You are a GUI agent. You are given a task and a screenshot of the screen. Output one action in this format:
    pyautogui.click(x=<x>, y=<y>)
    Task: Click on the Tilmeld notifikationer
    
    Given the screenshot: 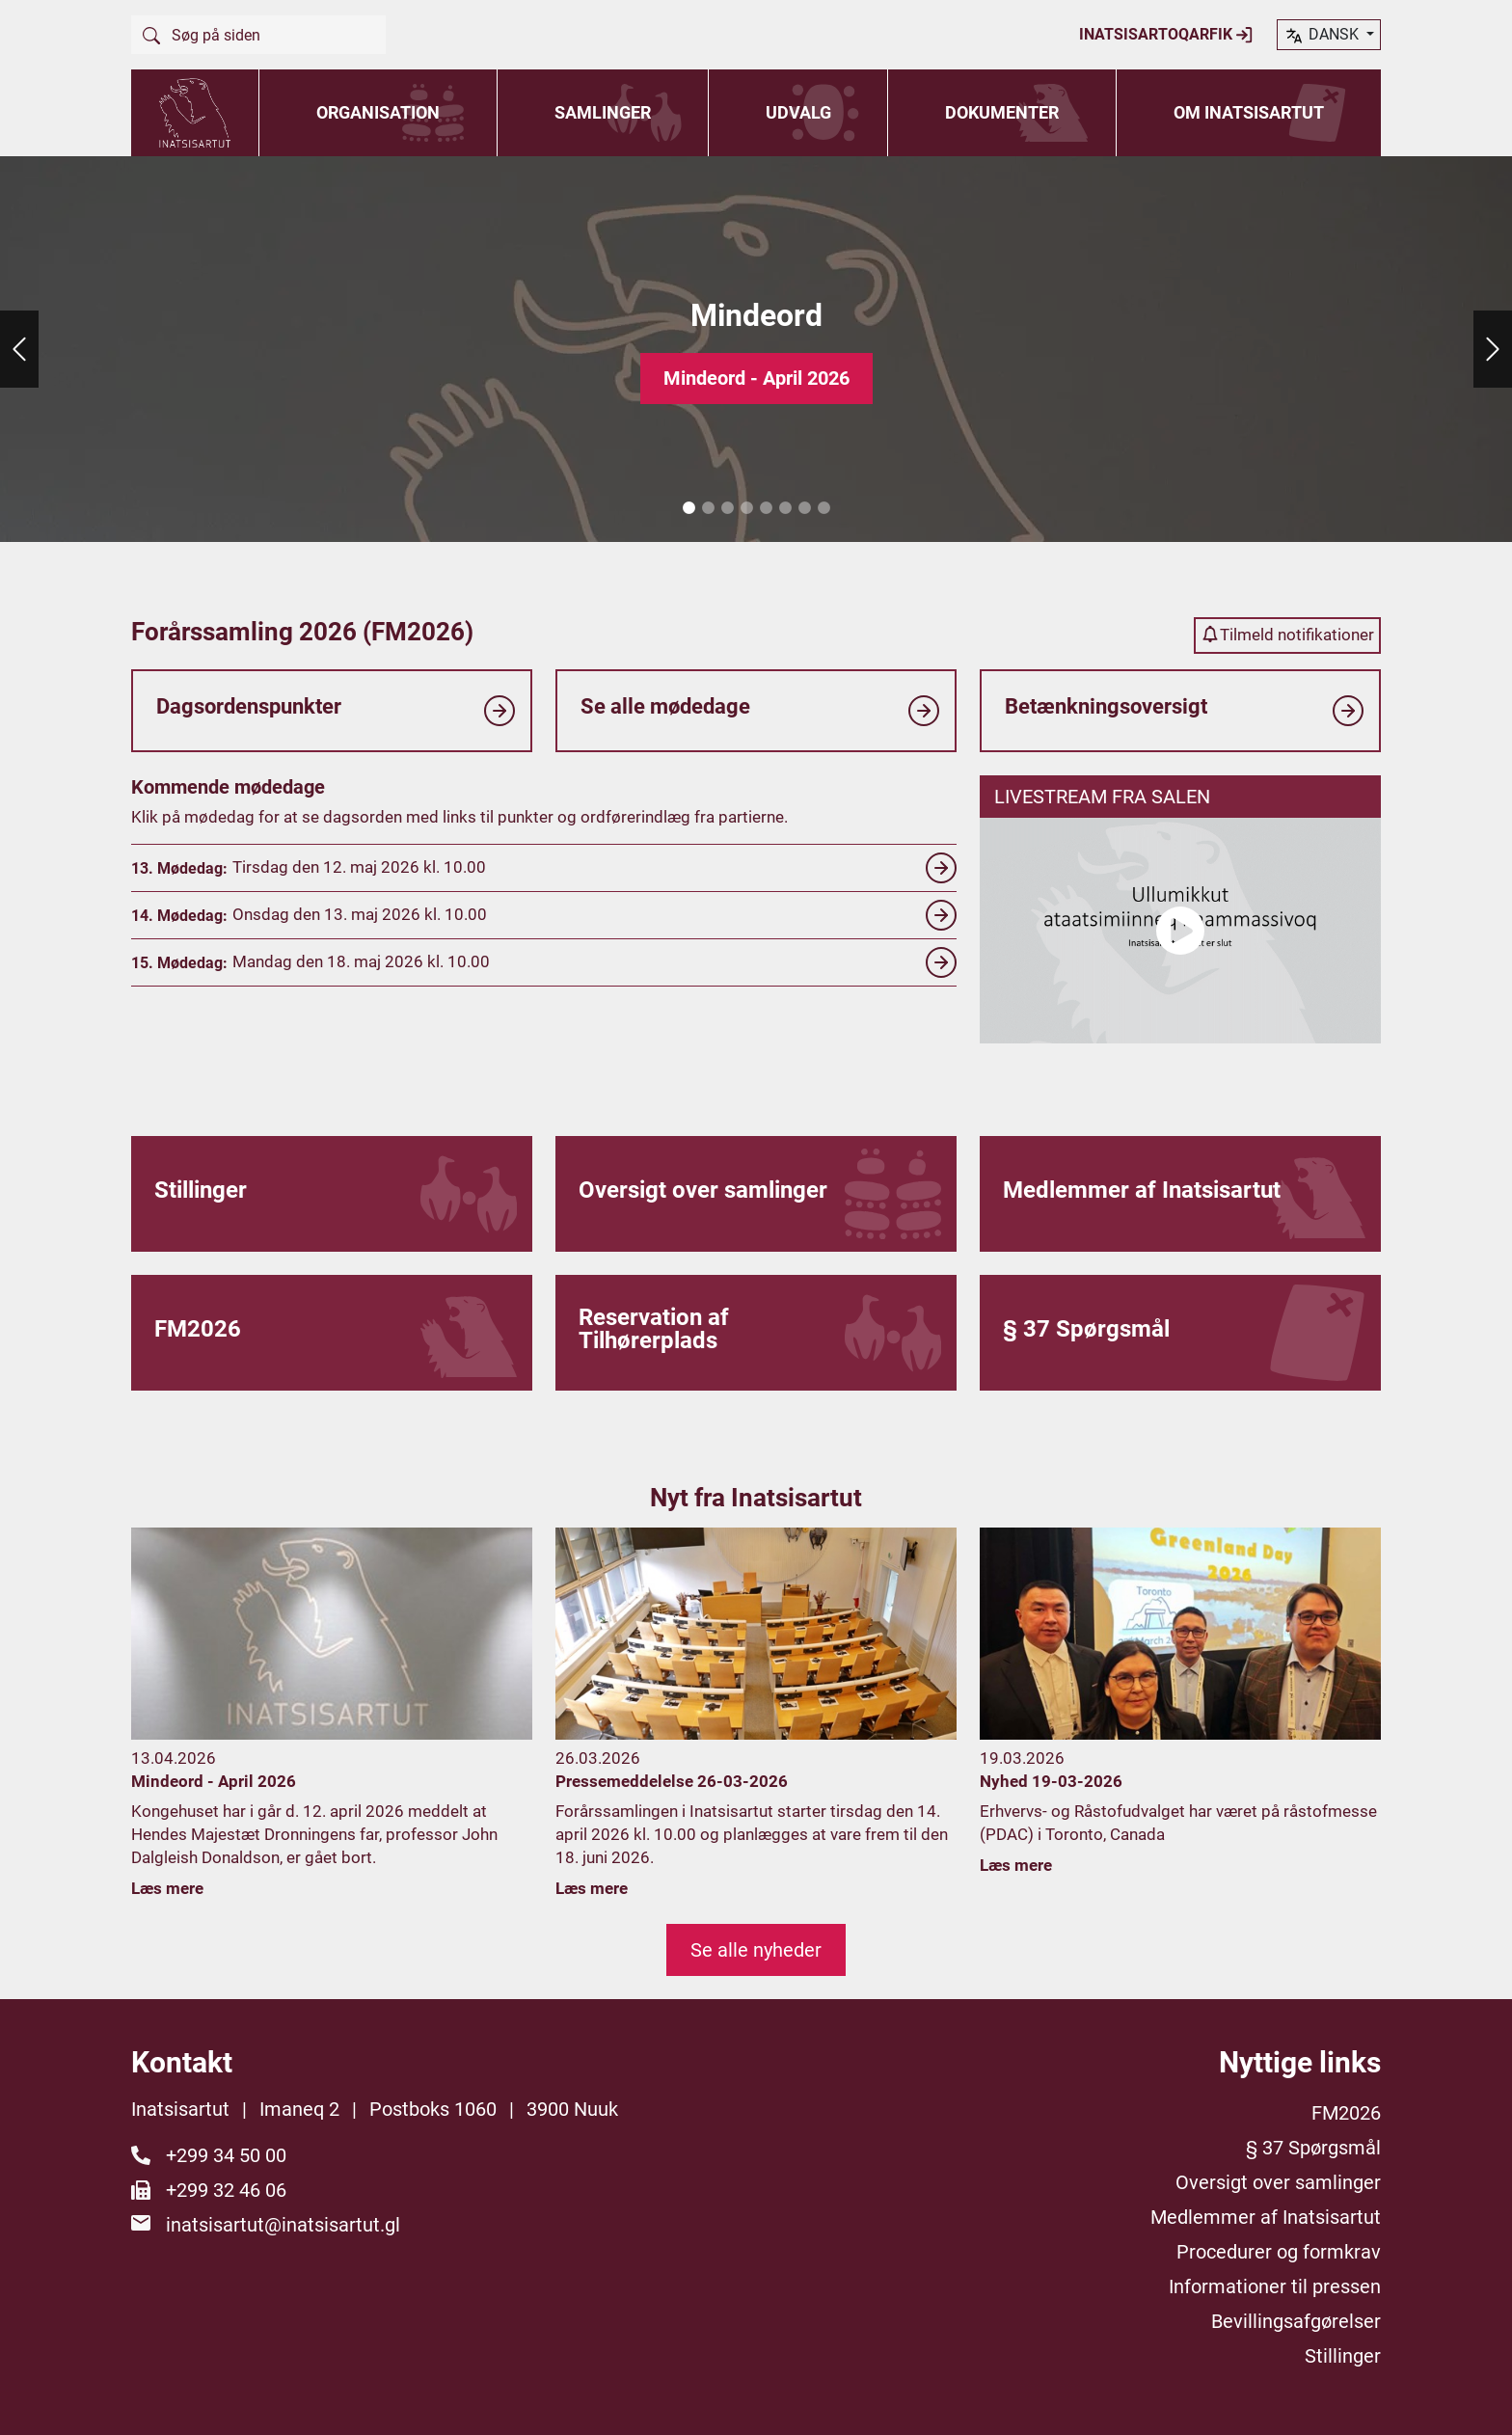 What is the action you would take?
    pyautogui.click(x=1287, y=634)
    